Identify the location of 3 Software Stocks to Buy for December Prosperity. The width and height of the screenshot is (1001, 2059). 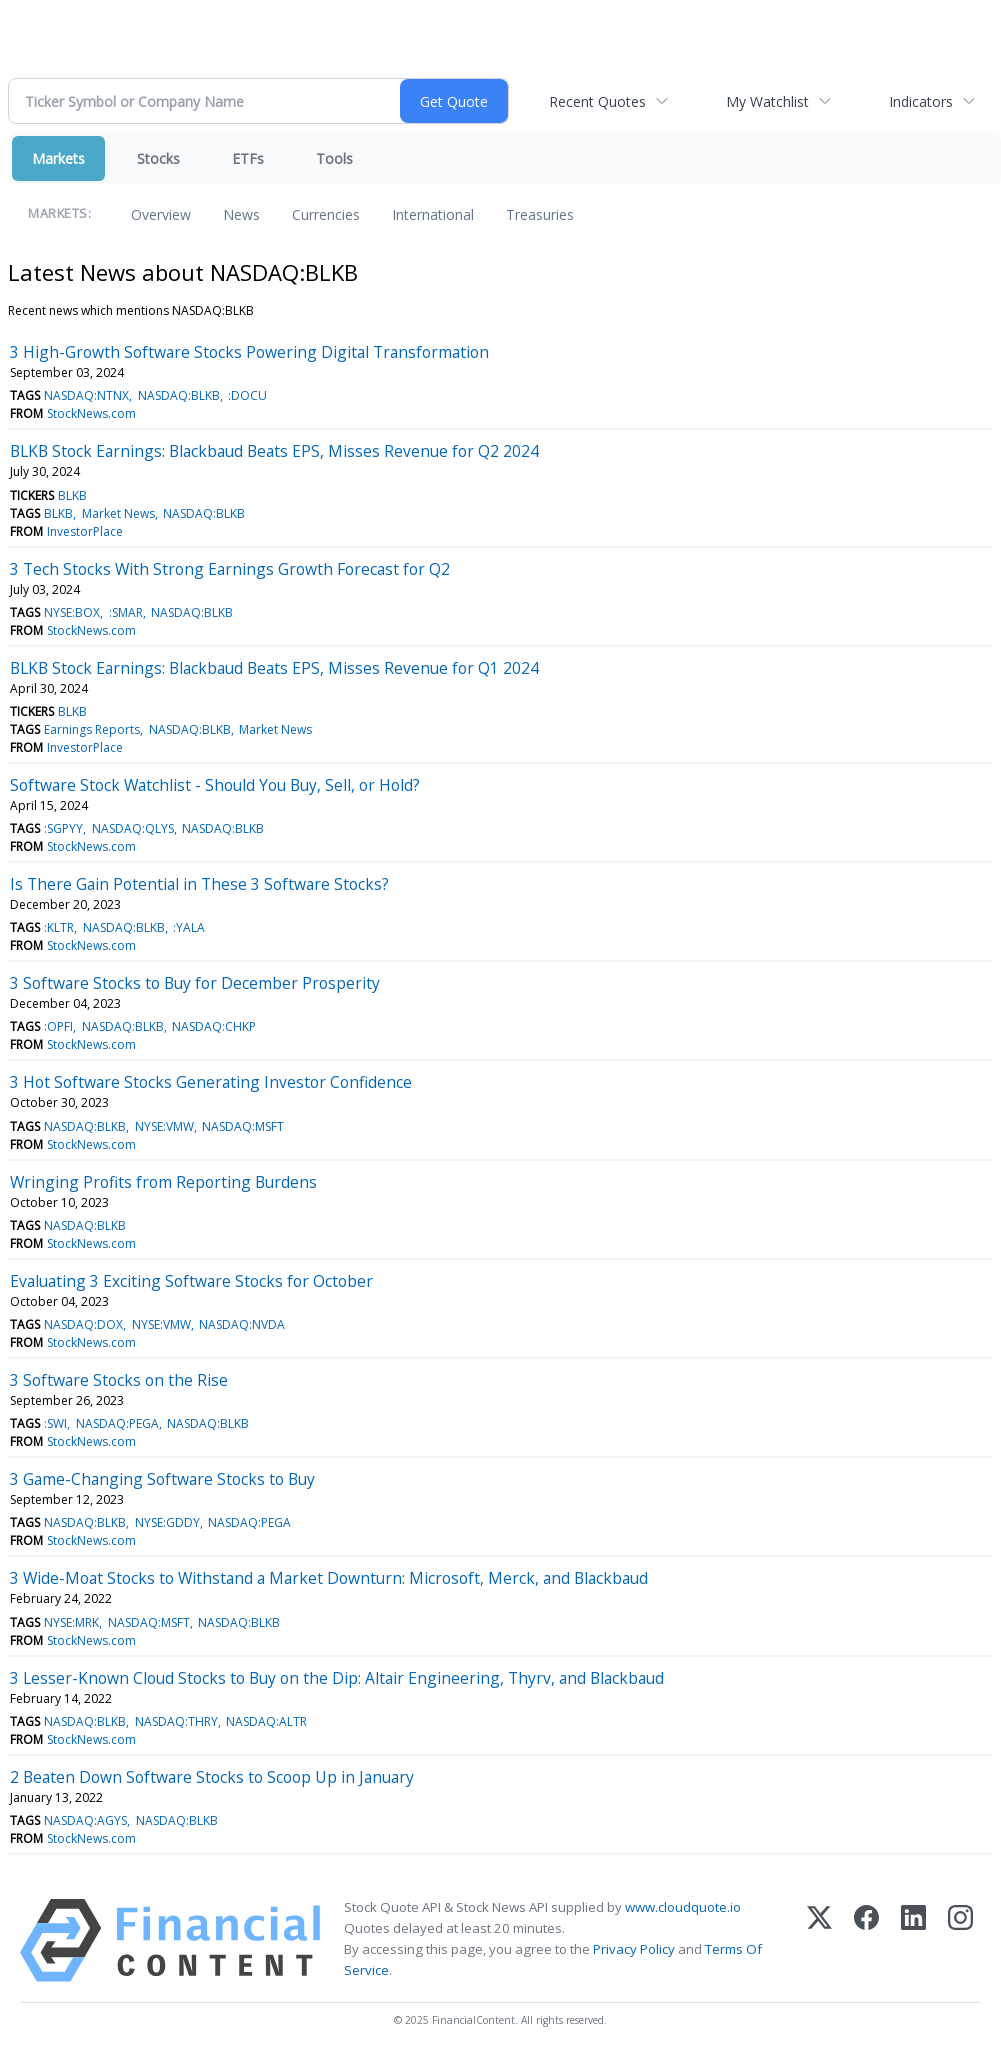
(195, 983).